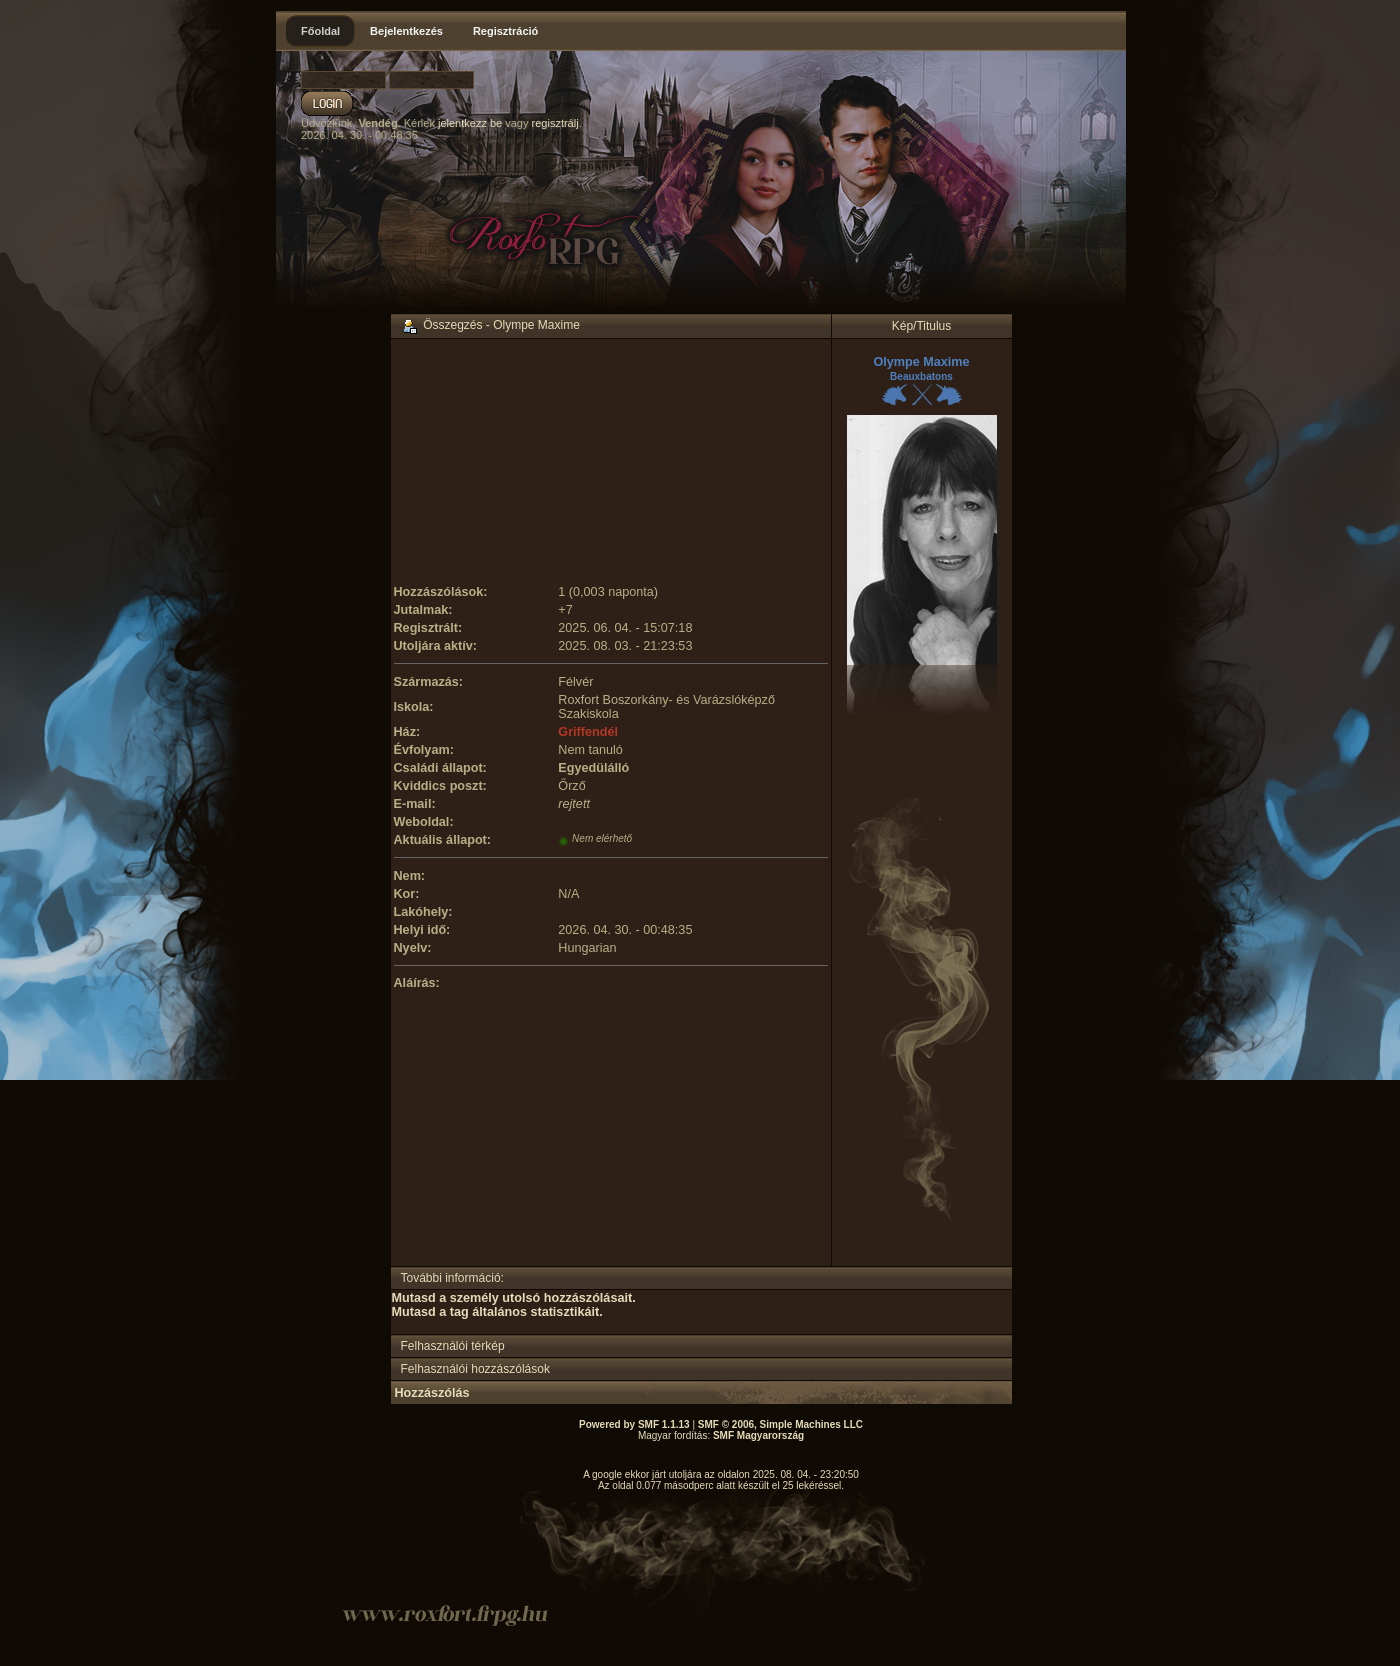 Image resolution: width=1400 pixels, height=1666 pixels. I want to click on Hozzászólás, so click(432, 1393).